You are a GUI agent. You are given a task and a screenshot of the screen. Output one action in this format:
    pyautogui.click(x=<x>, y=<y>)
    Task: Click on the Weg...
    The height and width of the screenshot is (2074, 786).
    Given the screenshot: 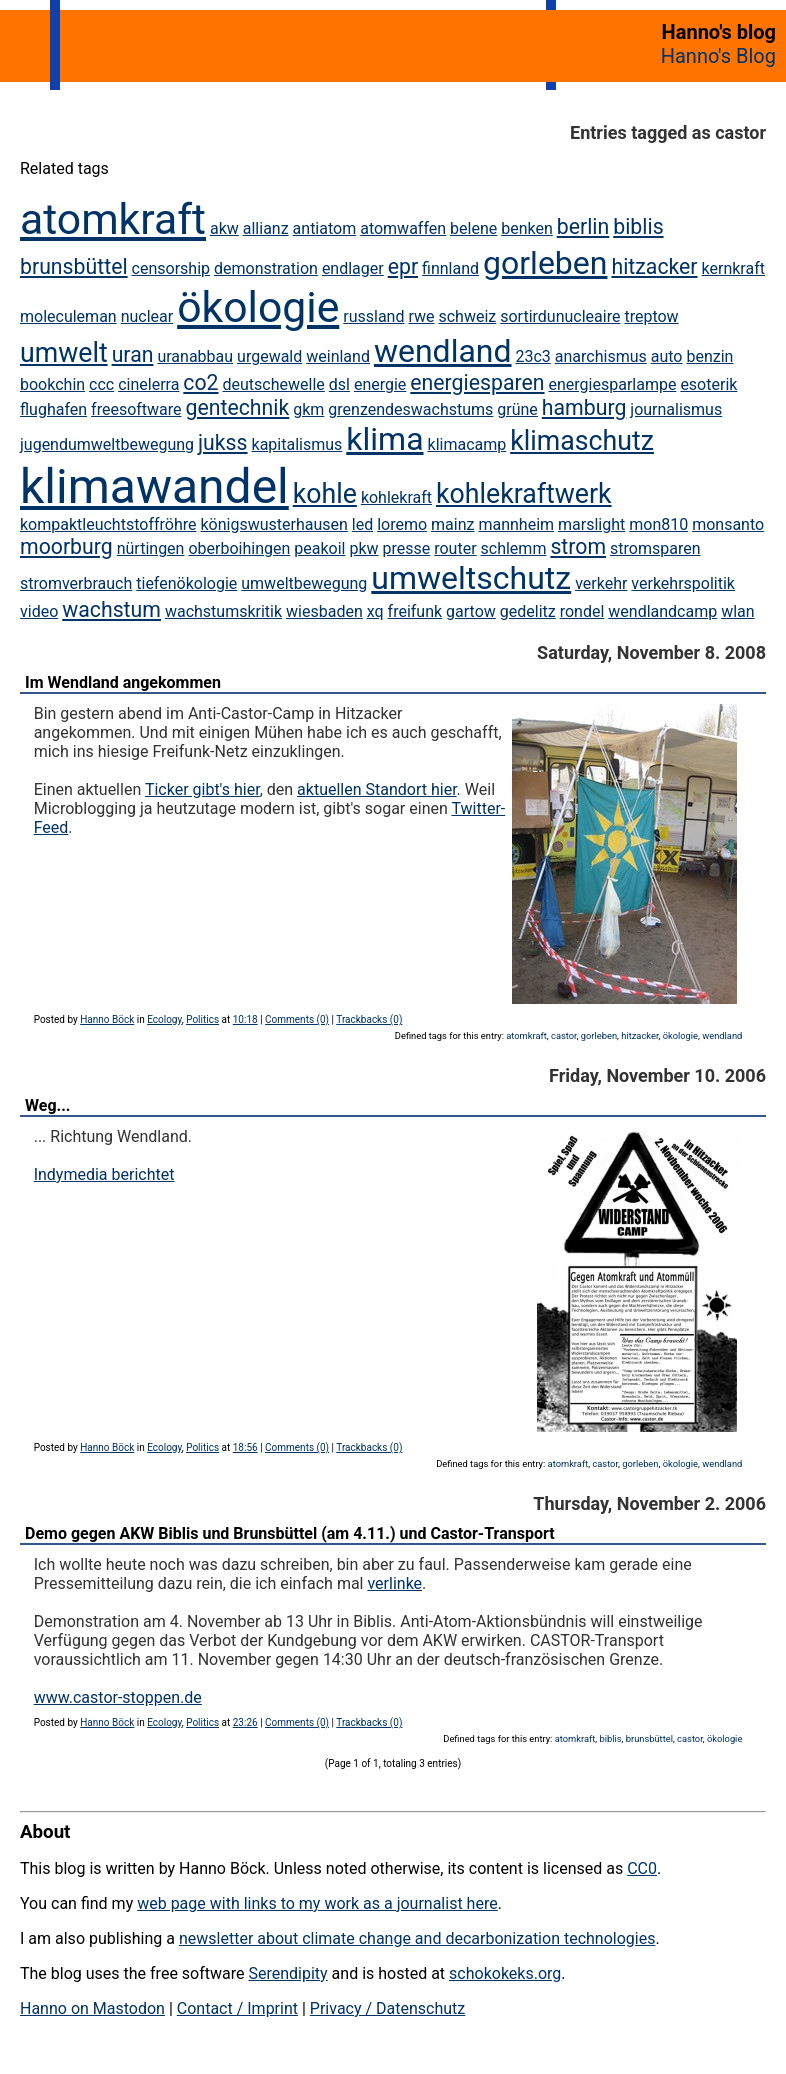 What is the action you would take?
    pyautogui.click(x=47, y=1105)
    